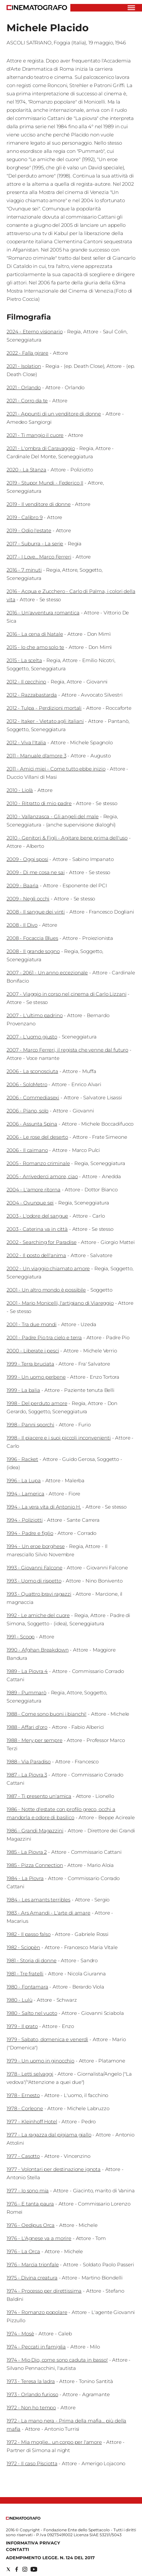 This screenshot has height=2576, width=142. What do you see at coordinates (32, 2278) in the screenshot?
I see `1975 - Divina creatura` at bounding box center [32, 2278].